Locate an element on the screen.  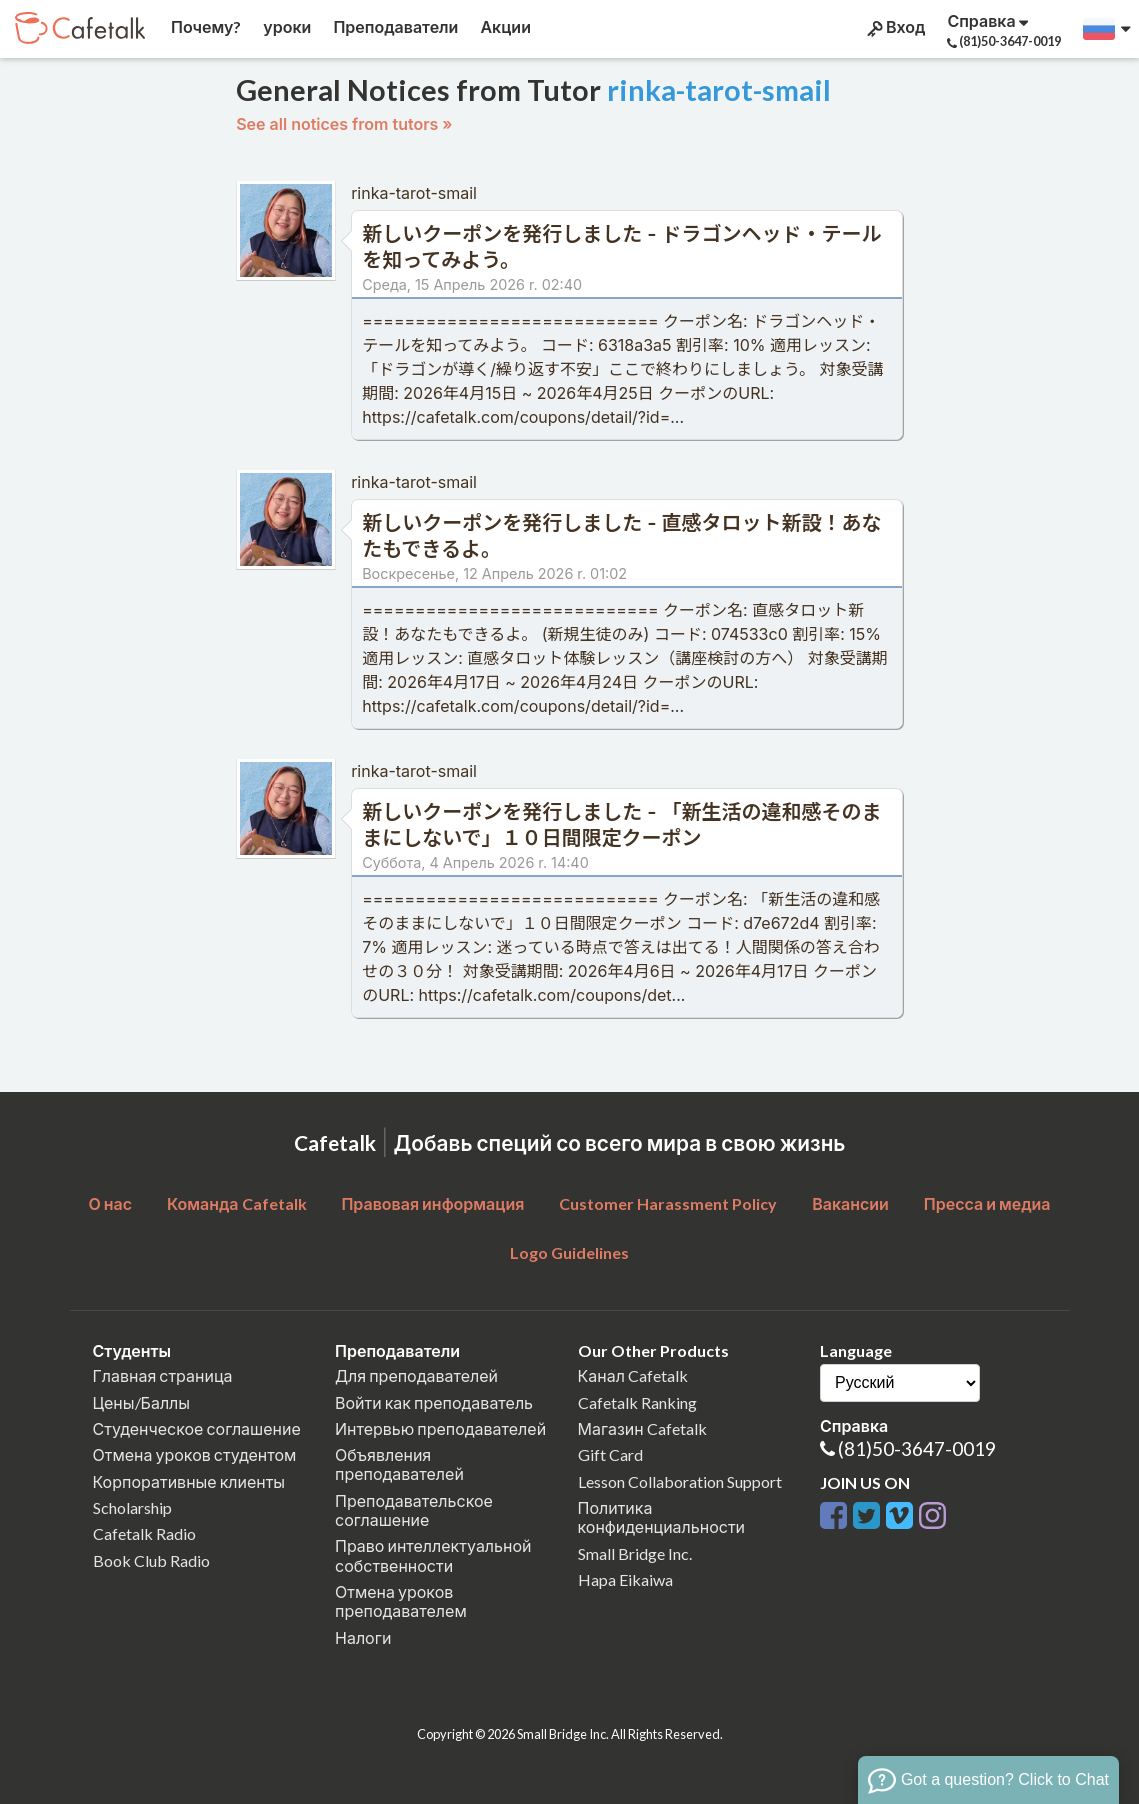
Hapa Eikaiwa is located at coordinates (625, 1579).